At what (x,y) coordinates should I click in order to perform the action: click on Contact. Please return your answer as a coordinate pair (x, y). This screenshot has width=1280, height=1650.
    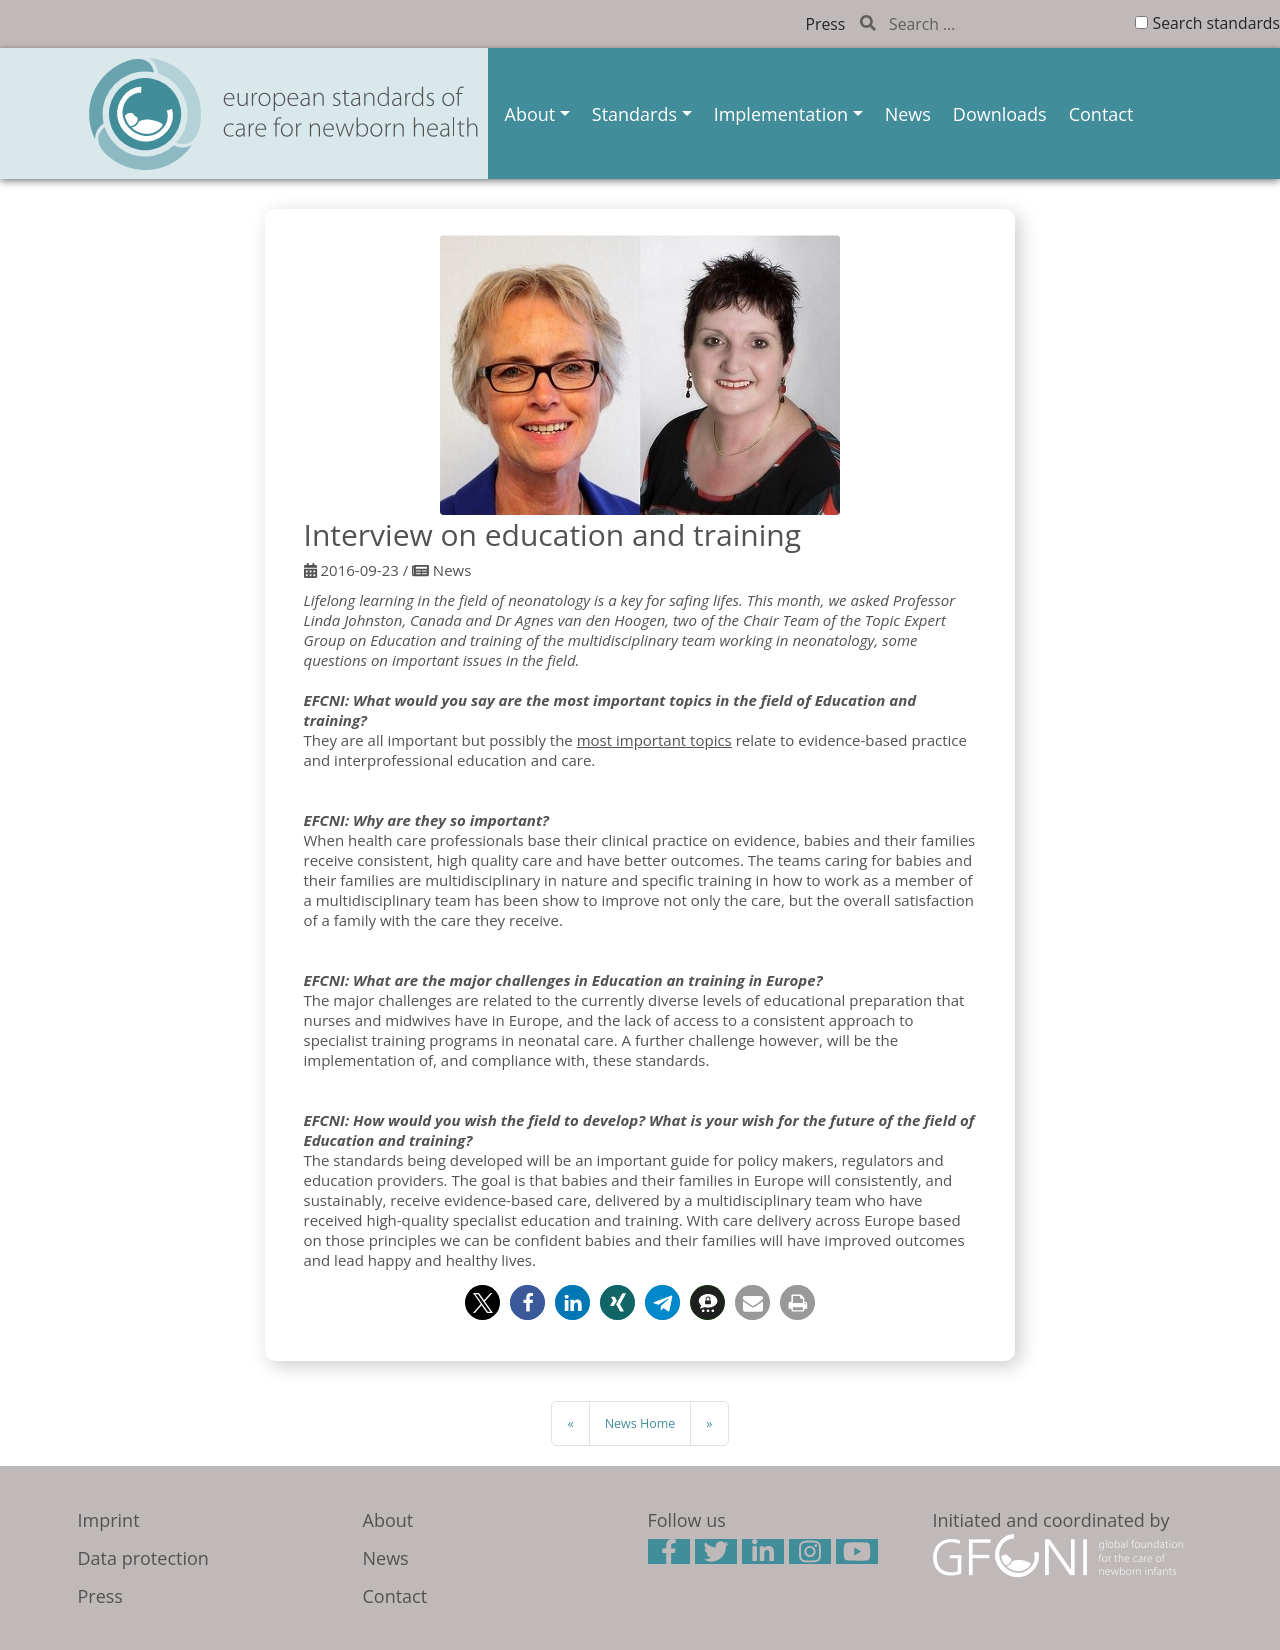
    Looking at the image, I should click on (1101, 114).